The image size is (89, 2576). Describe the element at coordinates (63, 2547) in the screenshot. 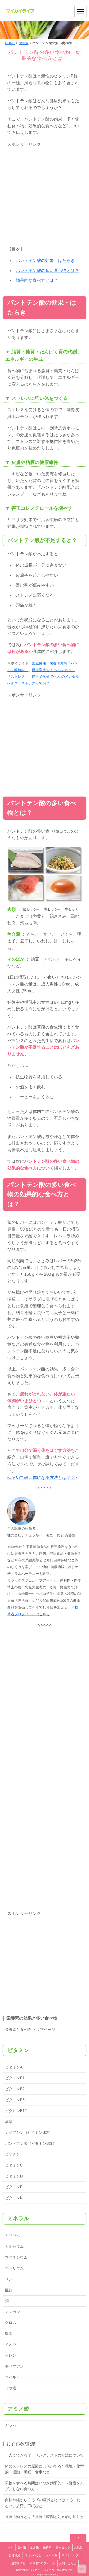

I see `体を温める` at that location.